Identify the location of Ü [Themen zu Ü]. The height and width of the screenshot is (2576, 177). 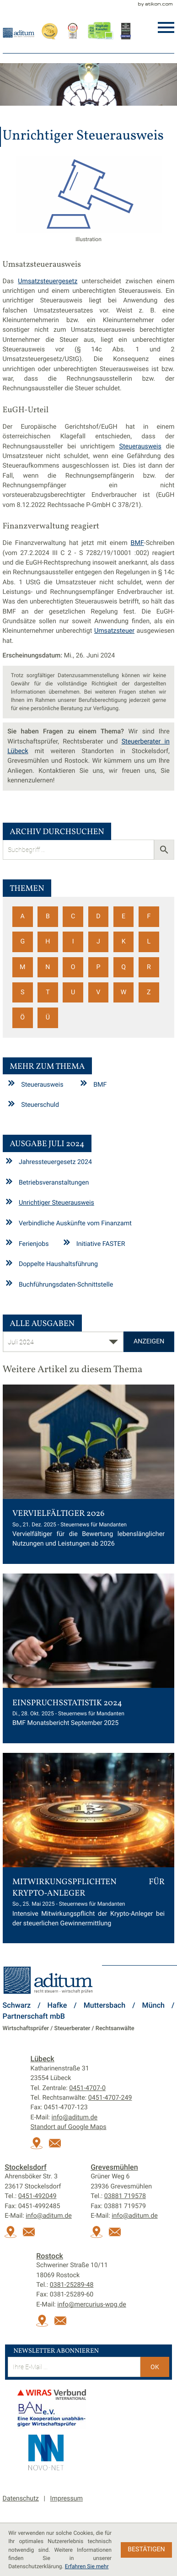
(48, 1017).